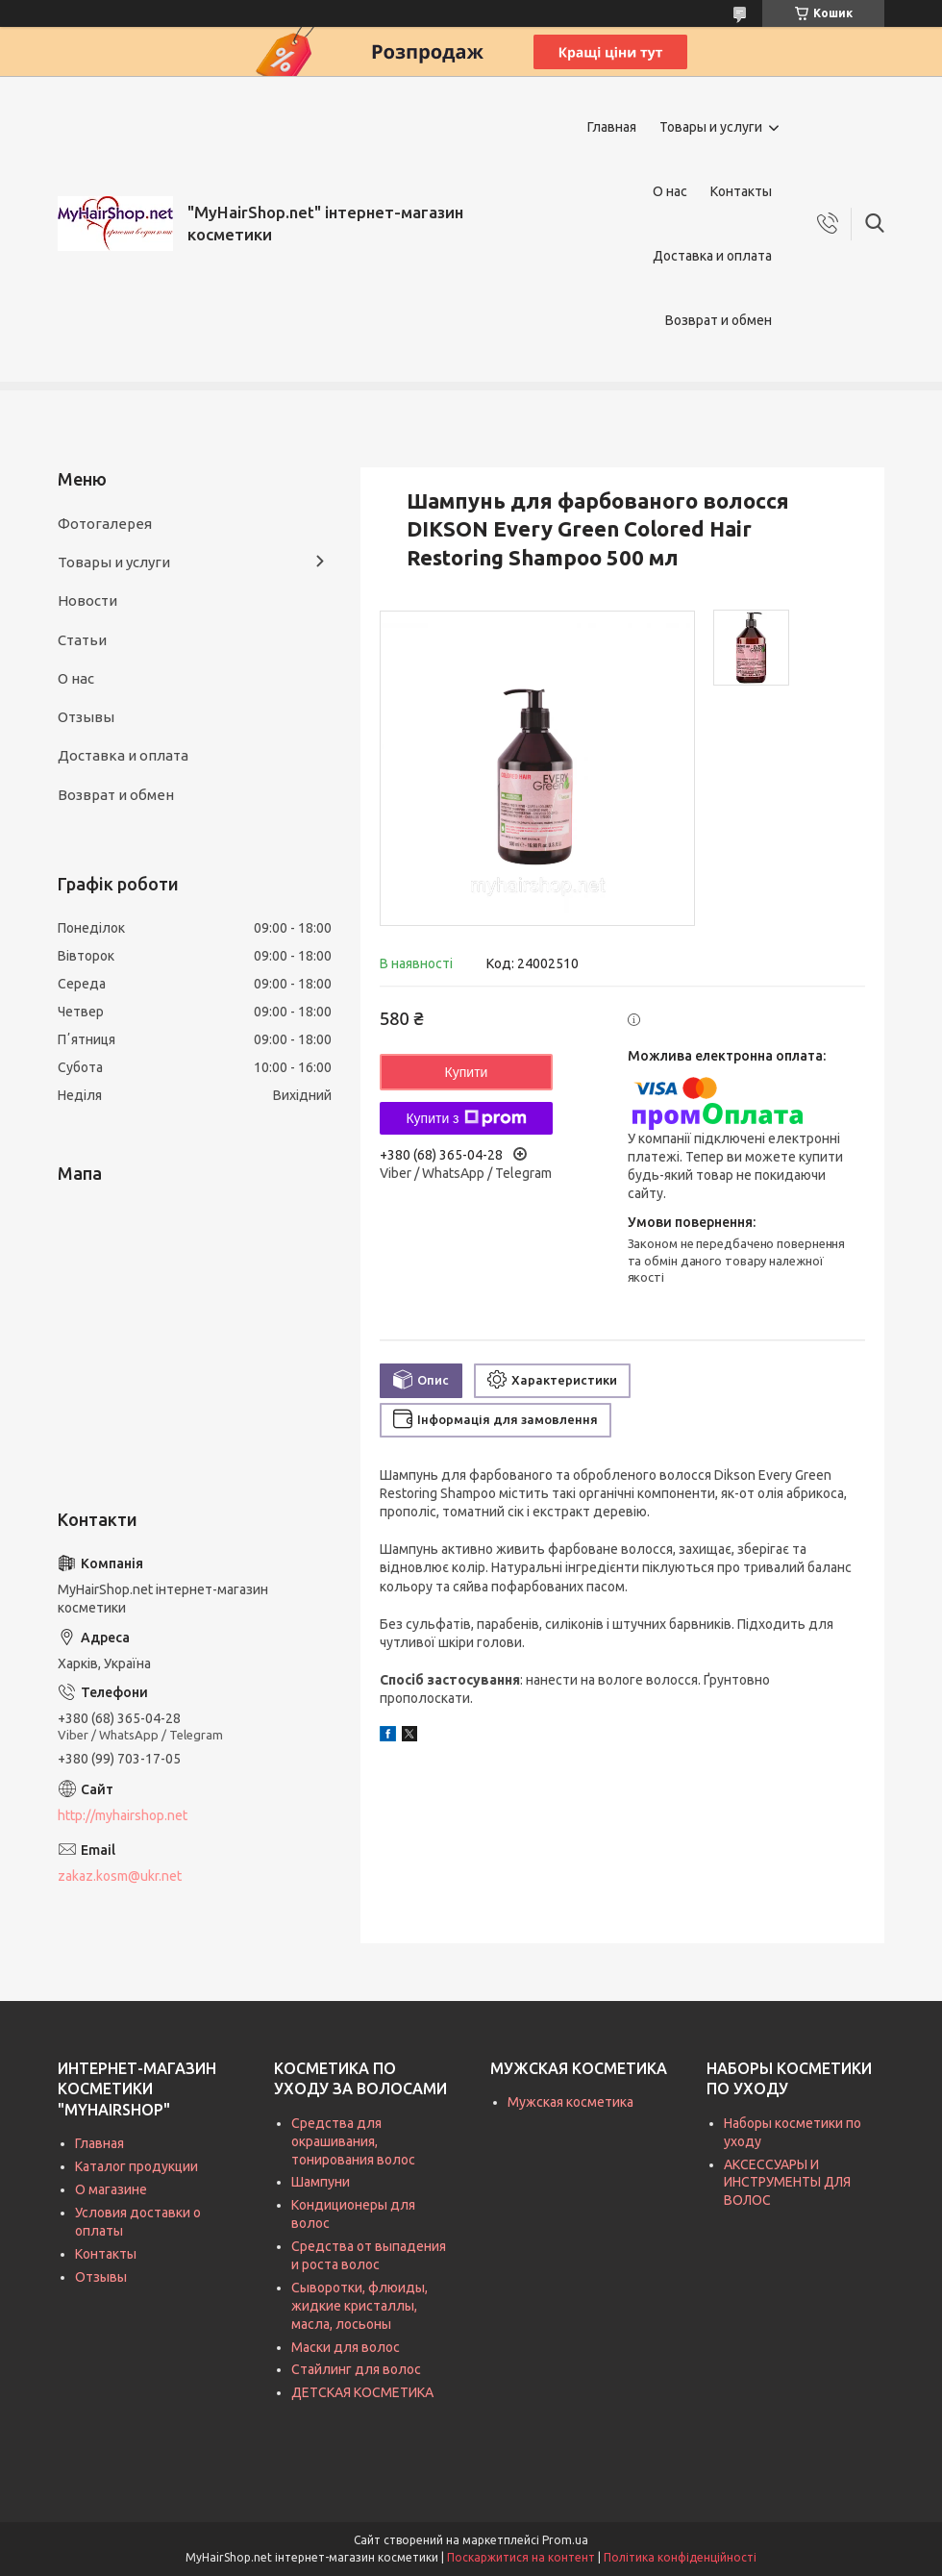  What do you see at coordinates (741, 191) in the screenshot?
I see `Контакты` at bounding box center [741, 191].